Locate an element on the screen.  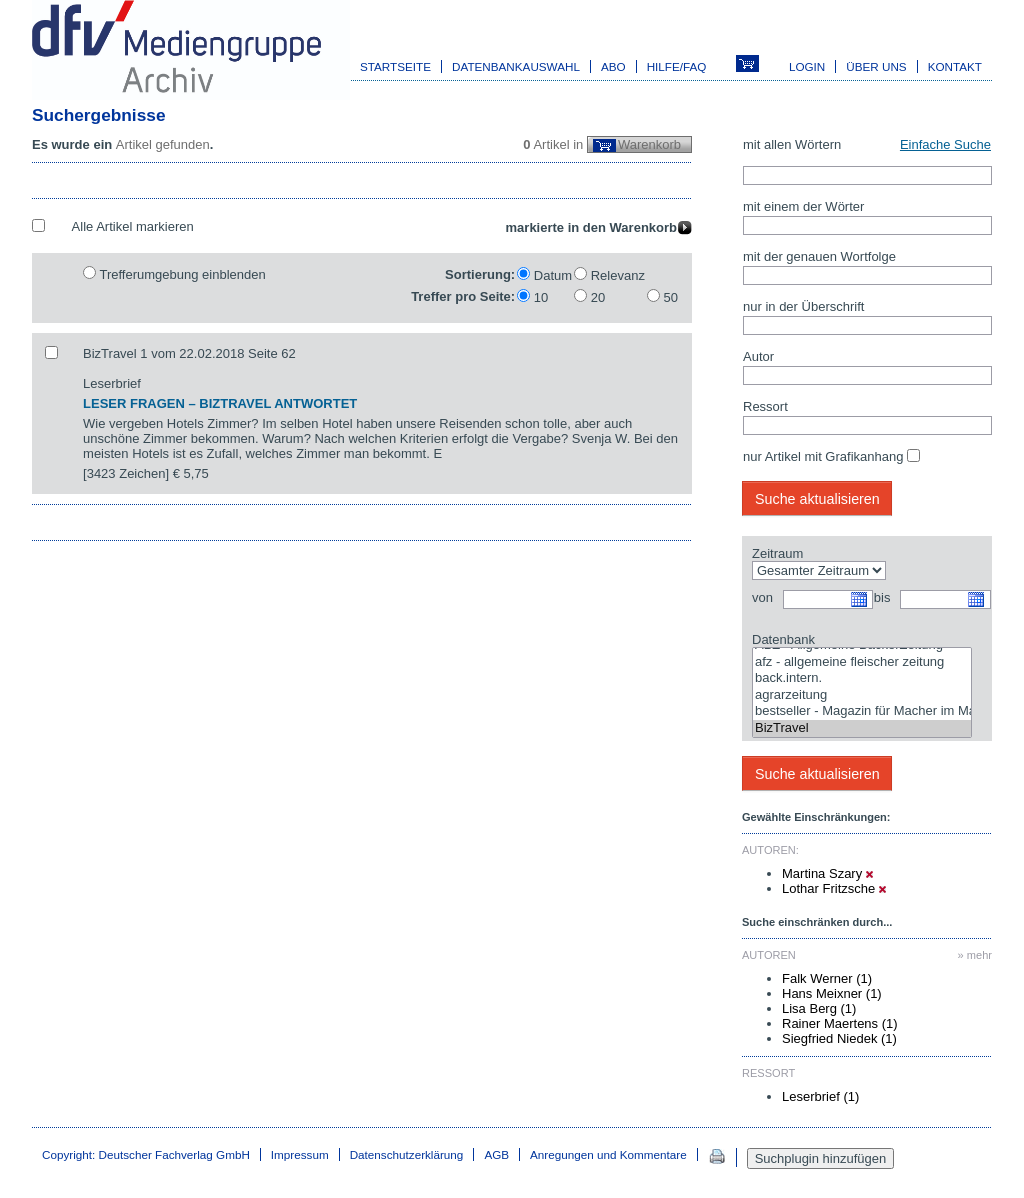
Hans Meixner (1) is located at coordinates (832, 993).